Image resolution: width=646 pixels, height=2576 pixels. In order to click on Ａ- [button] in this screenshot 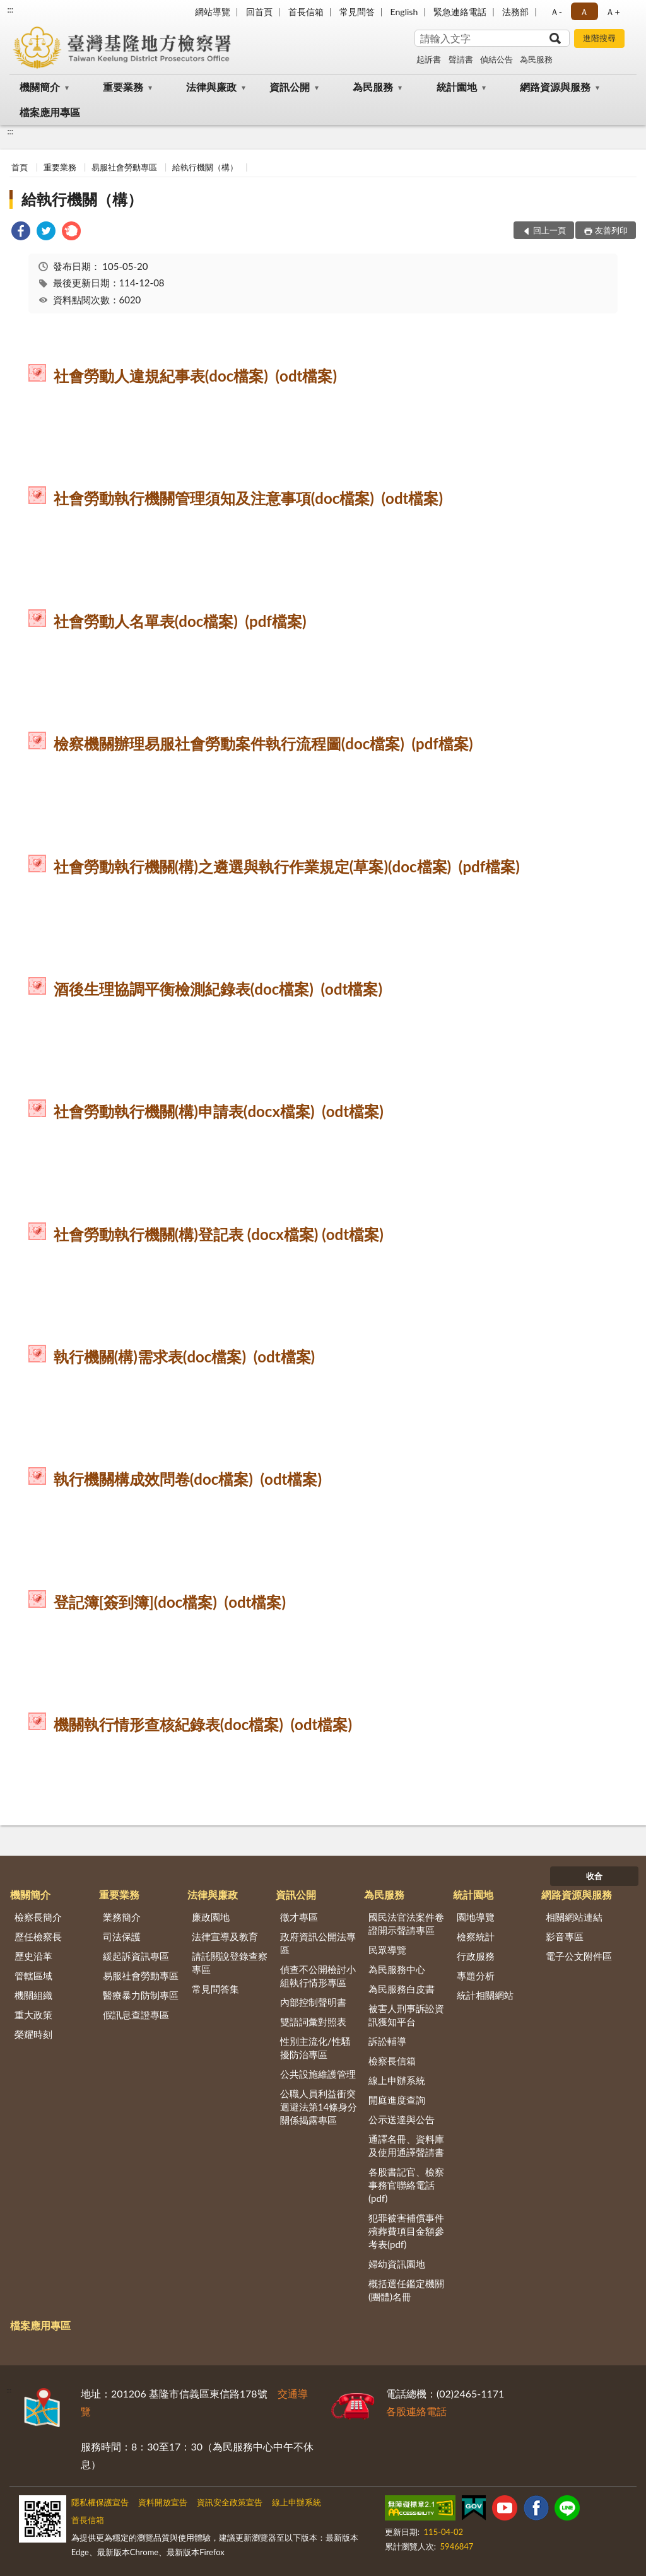, I will do `click(556, 11)`.